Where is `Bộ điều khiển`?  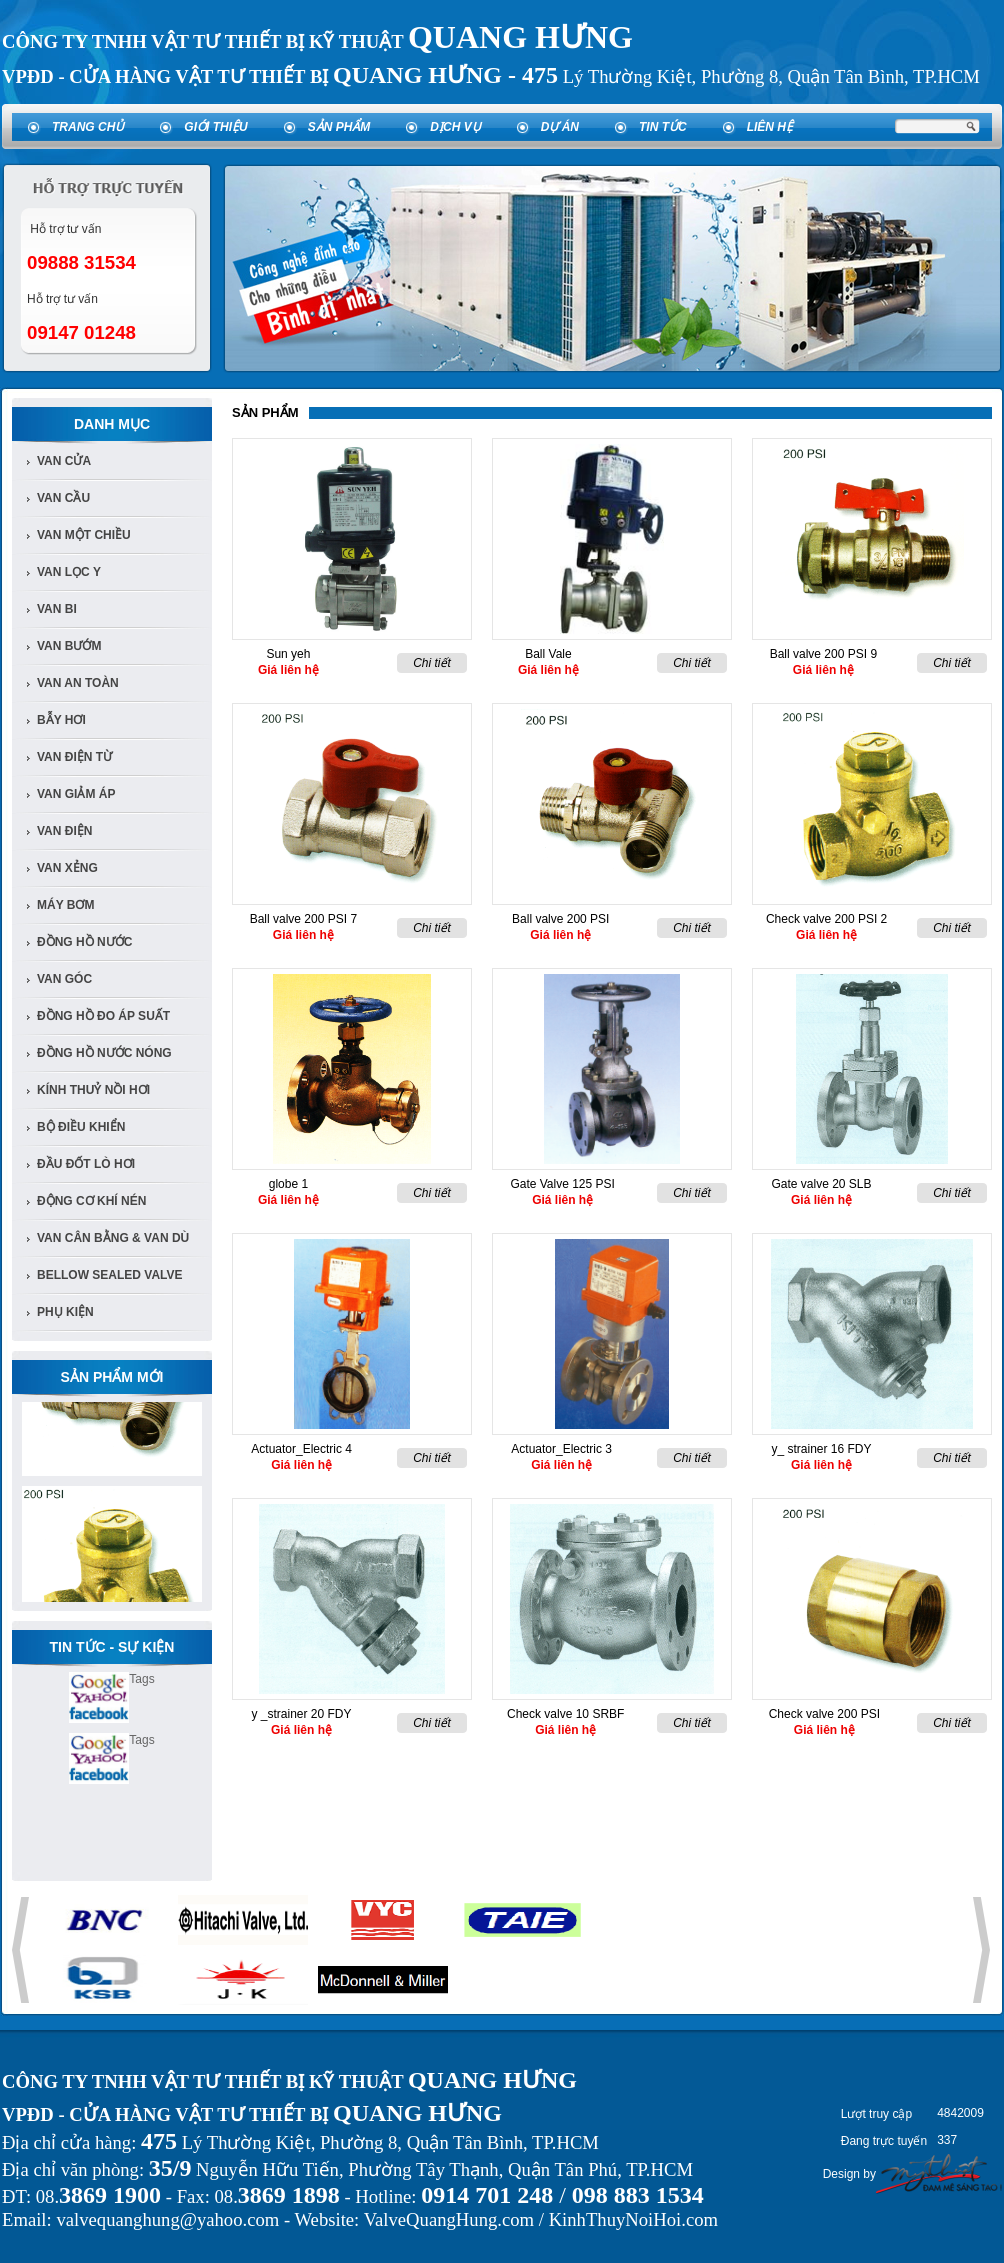 Bộ điều khiển is located at coordinates (81, 1127).